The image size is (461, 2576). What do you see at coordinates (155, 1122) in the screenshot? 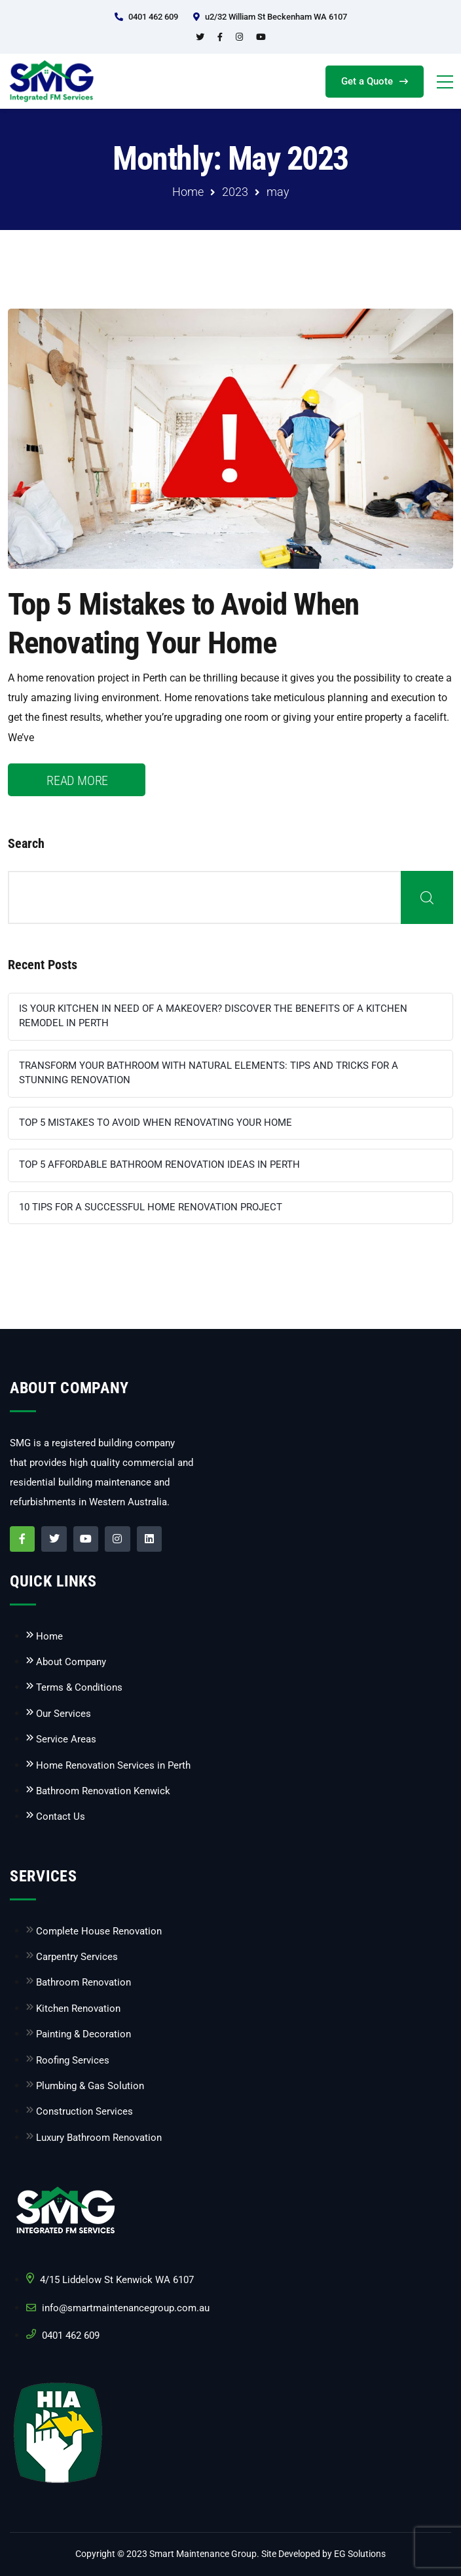
I see `Top 5 Mistakes to Avoid When Renovating Your Home` at bounding box center [155, 1122].